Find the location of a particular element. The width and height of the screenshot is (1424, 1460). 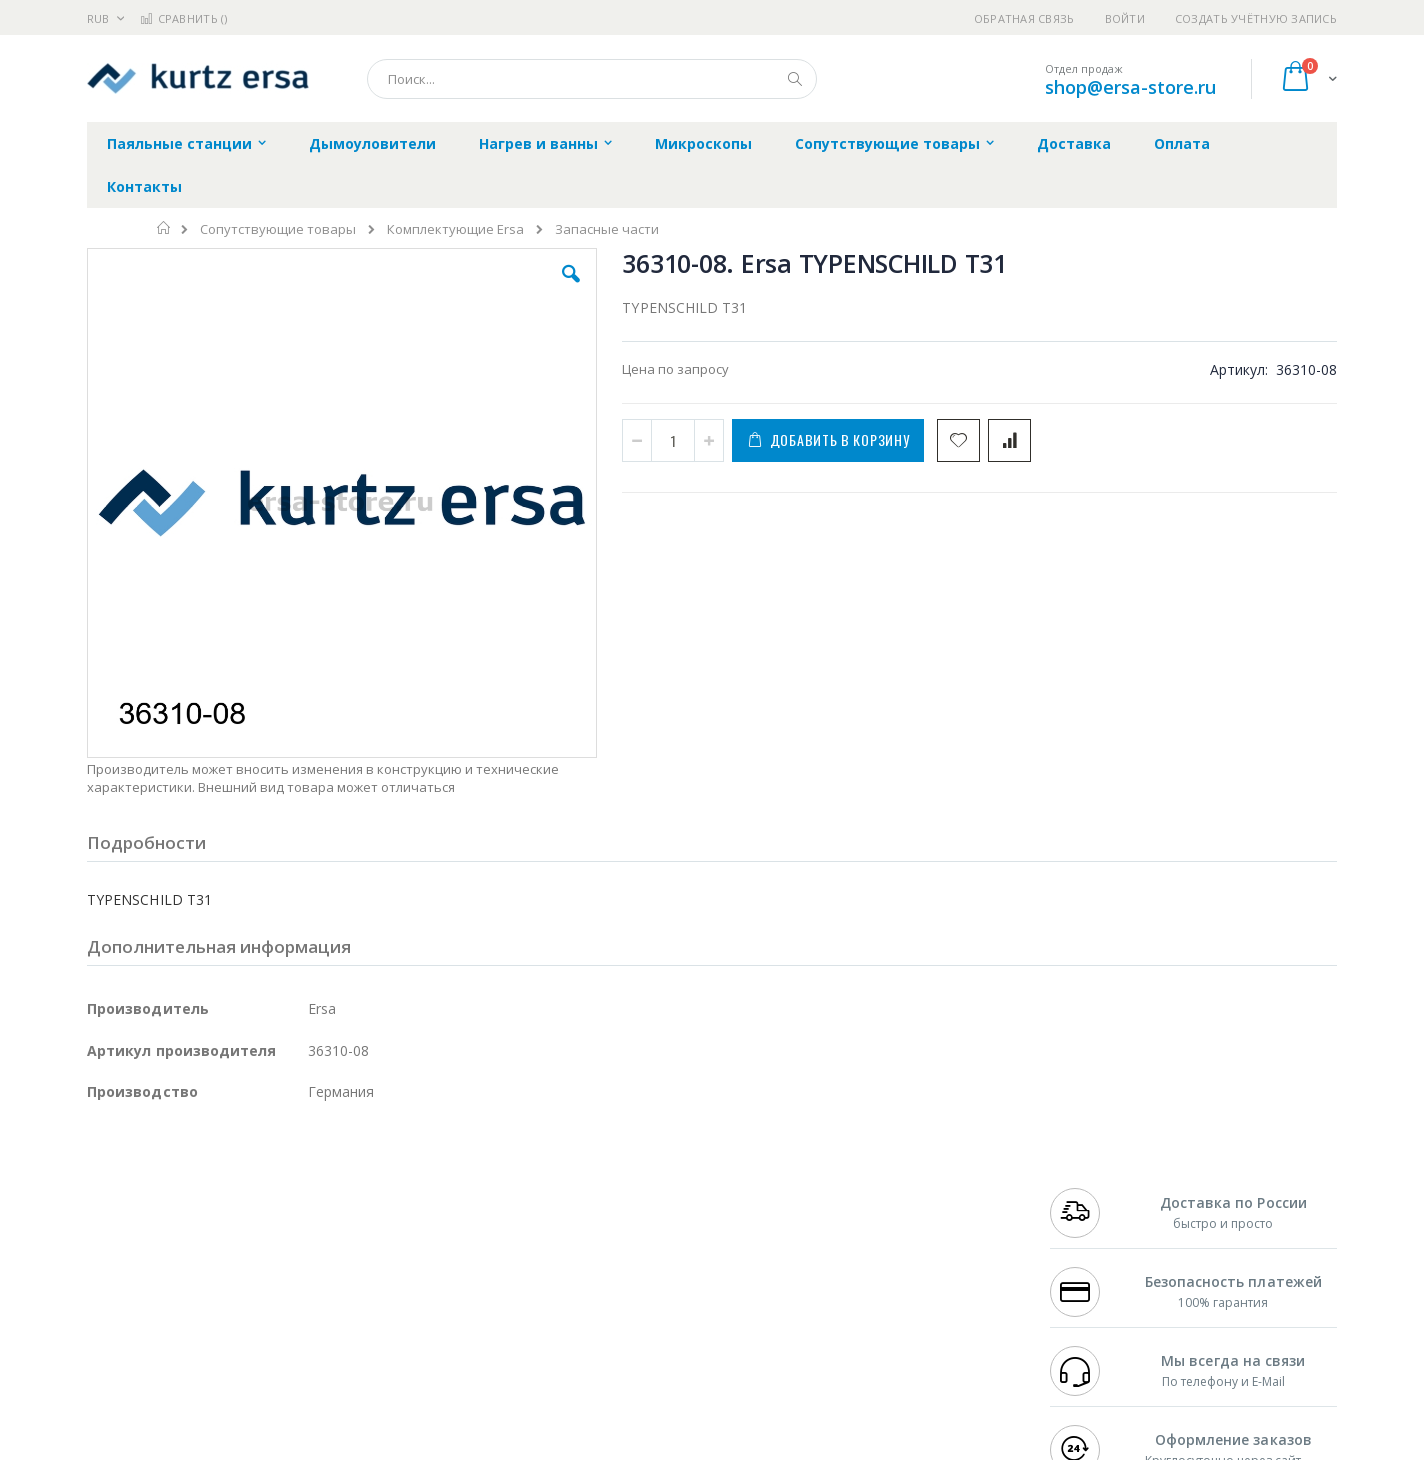

Контакты и реквизиты is located at coordinates (908, 1189).